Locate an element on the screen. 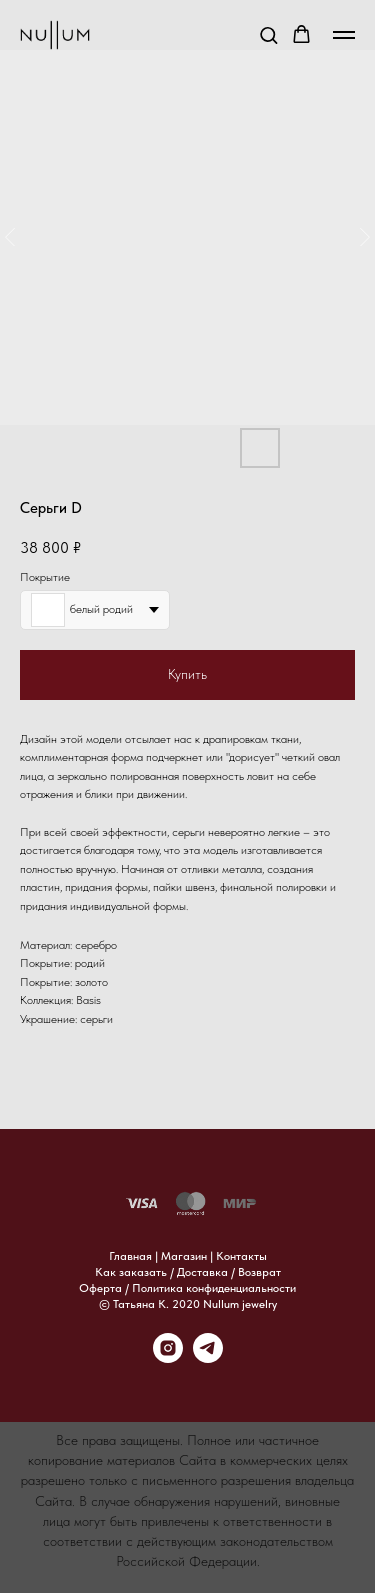 Image resolution: width=375 pixels, height=1593 pixels. Магазин is located at coordinates (184, 1256).